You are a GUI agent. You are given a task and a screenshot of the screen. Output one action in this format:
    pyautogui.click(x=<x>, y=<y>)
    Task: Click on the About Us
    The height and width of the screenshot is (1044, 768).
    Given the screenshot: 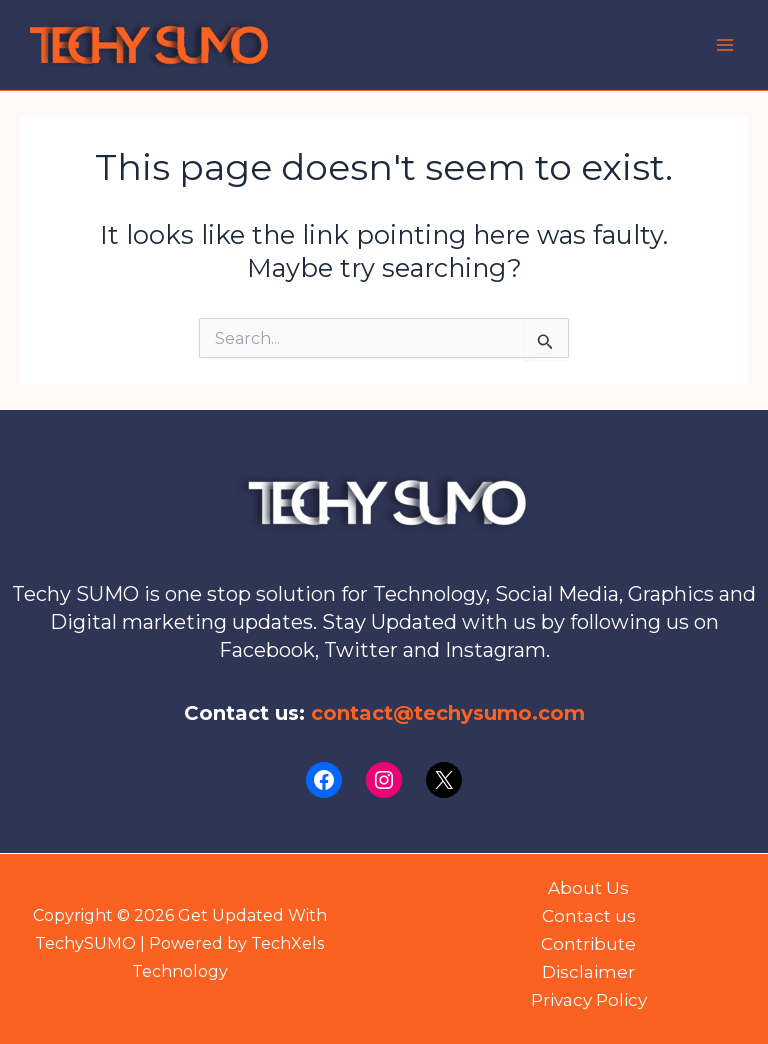 What is the action you would take?
    pyautogui.click(x=588, y=888)
    